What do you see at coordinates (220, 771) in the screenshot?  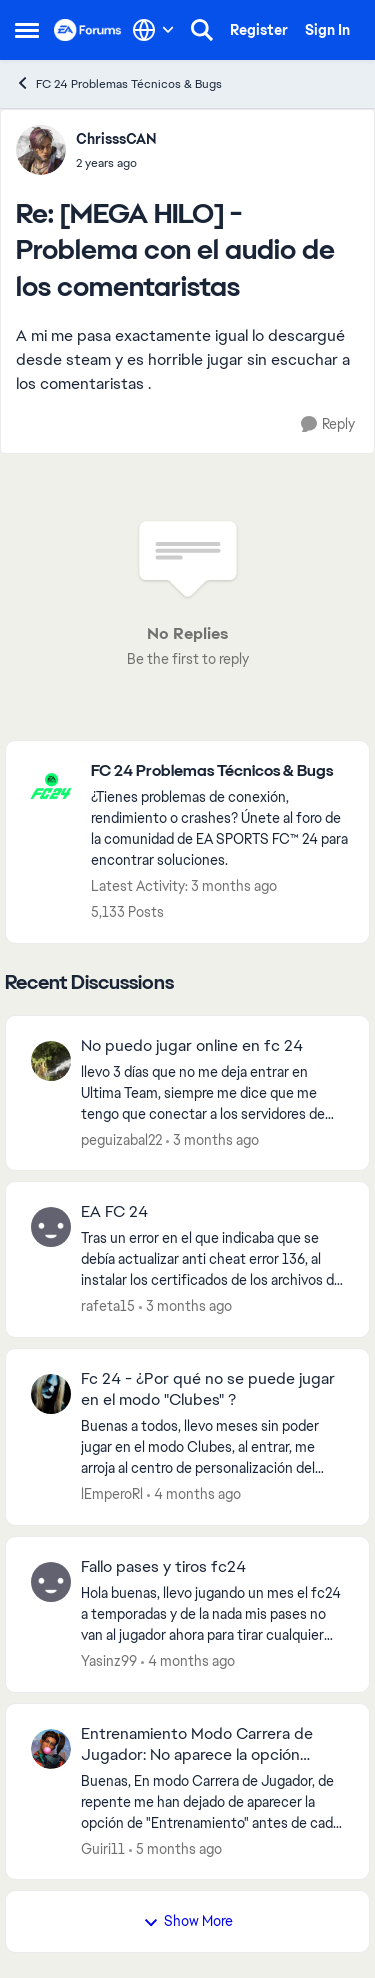 I see `[Go back to FC 24 Problemas Técnicos & Bugs]` at bounding box center [220, 771].